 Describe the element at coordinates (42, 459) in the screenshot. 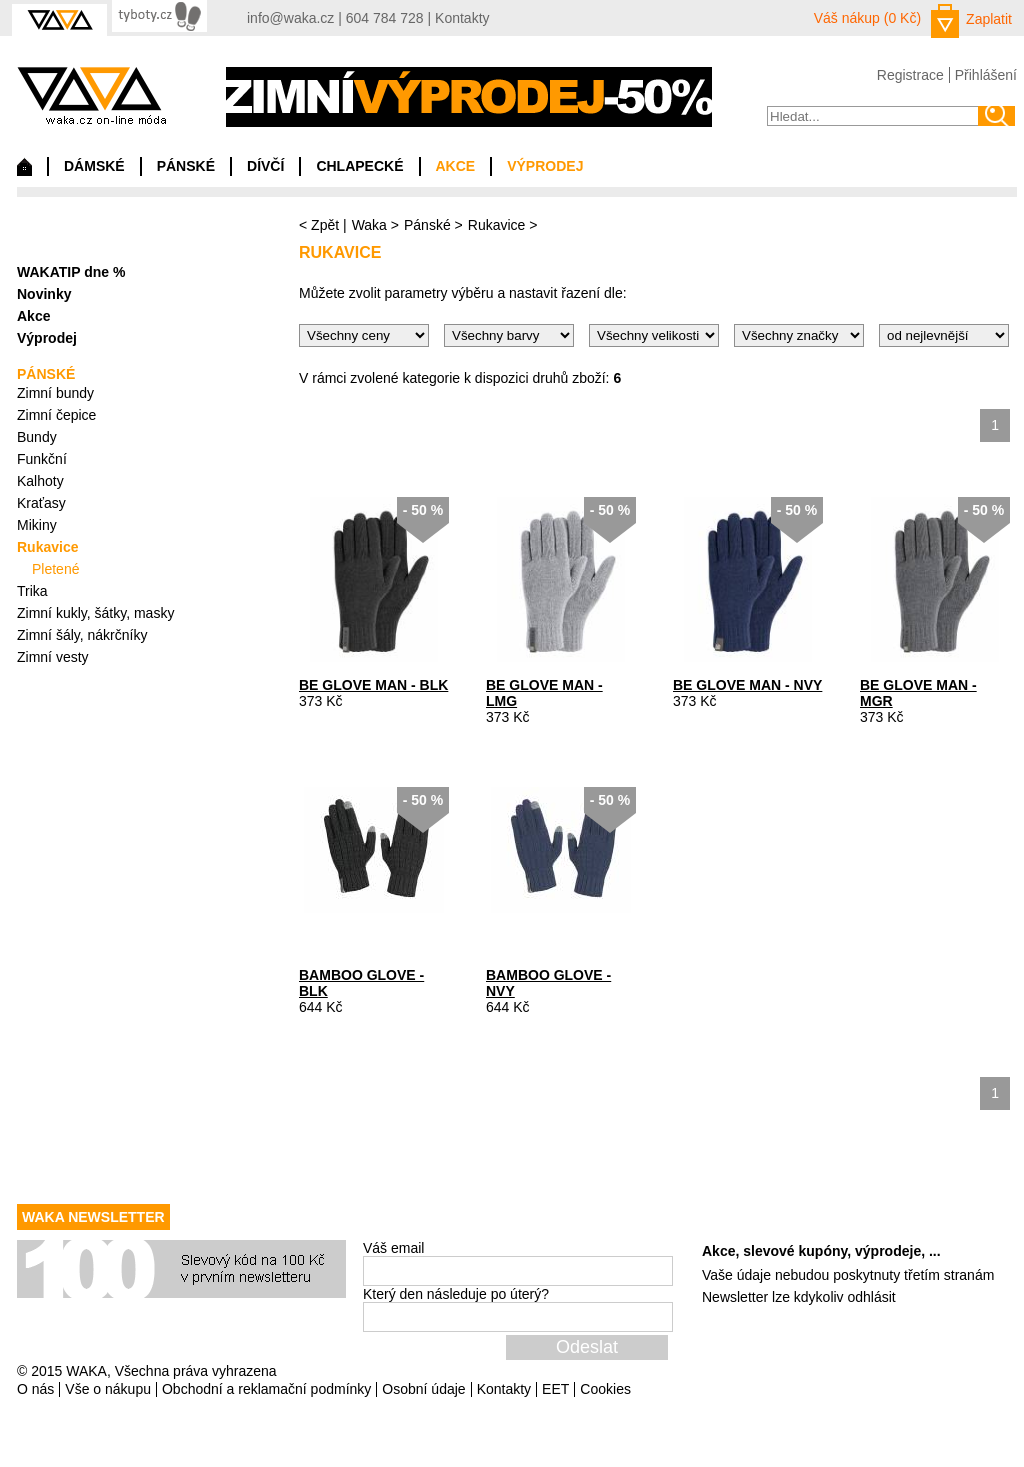

I see `Funkční` at that location.